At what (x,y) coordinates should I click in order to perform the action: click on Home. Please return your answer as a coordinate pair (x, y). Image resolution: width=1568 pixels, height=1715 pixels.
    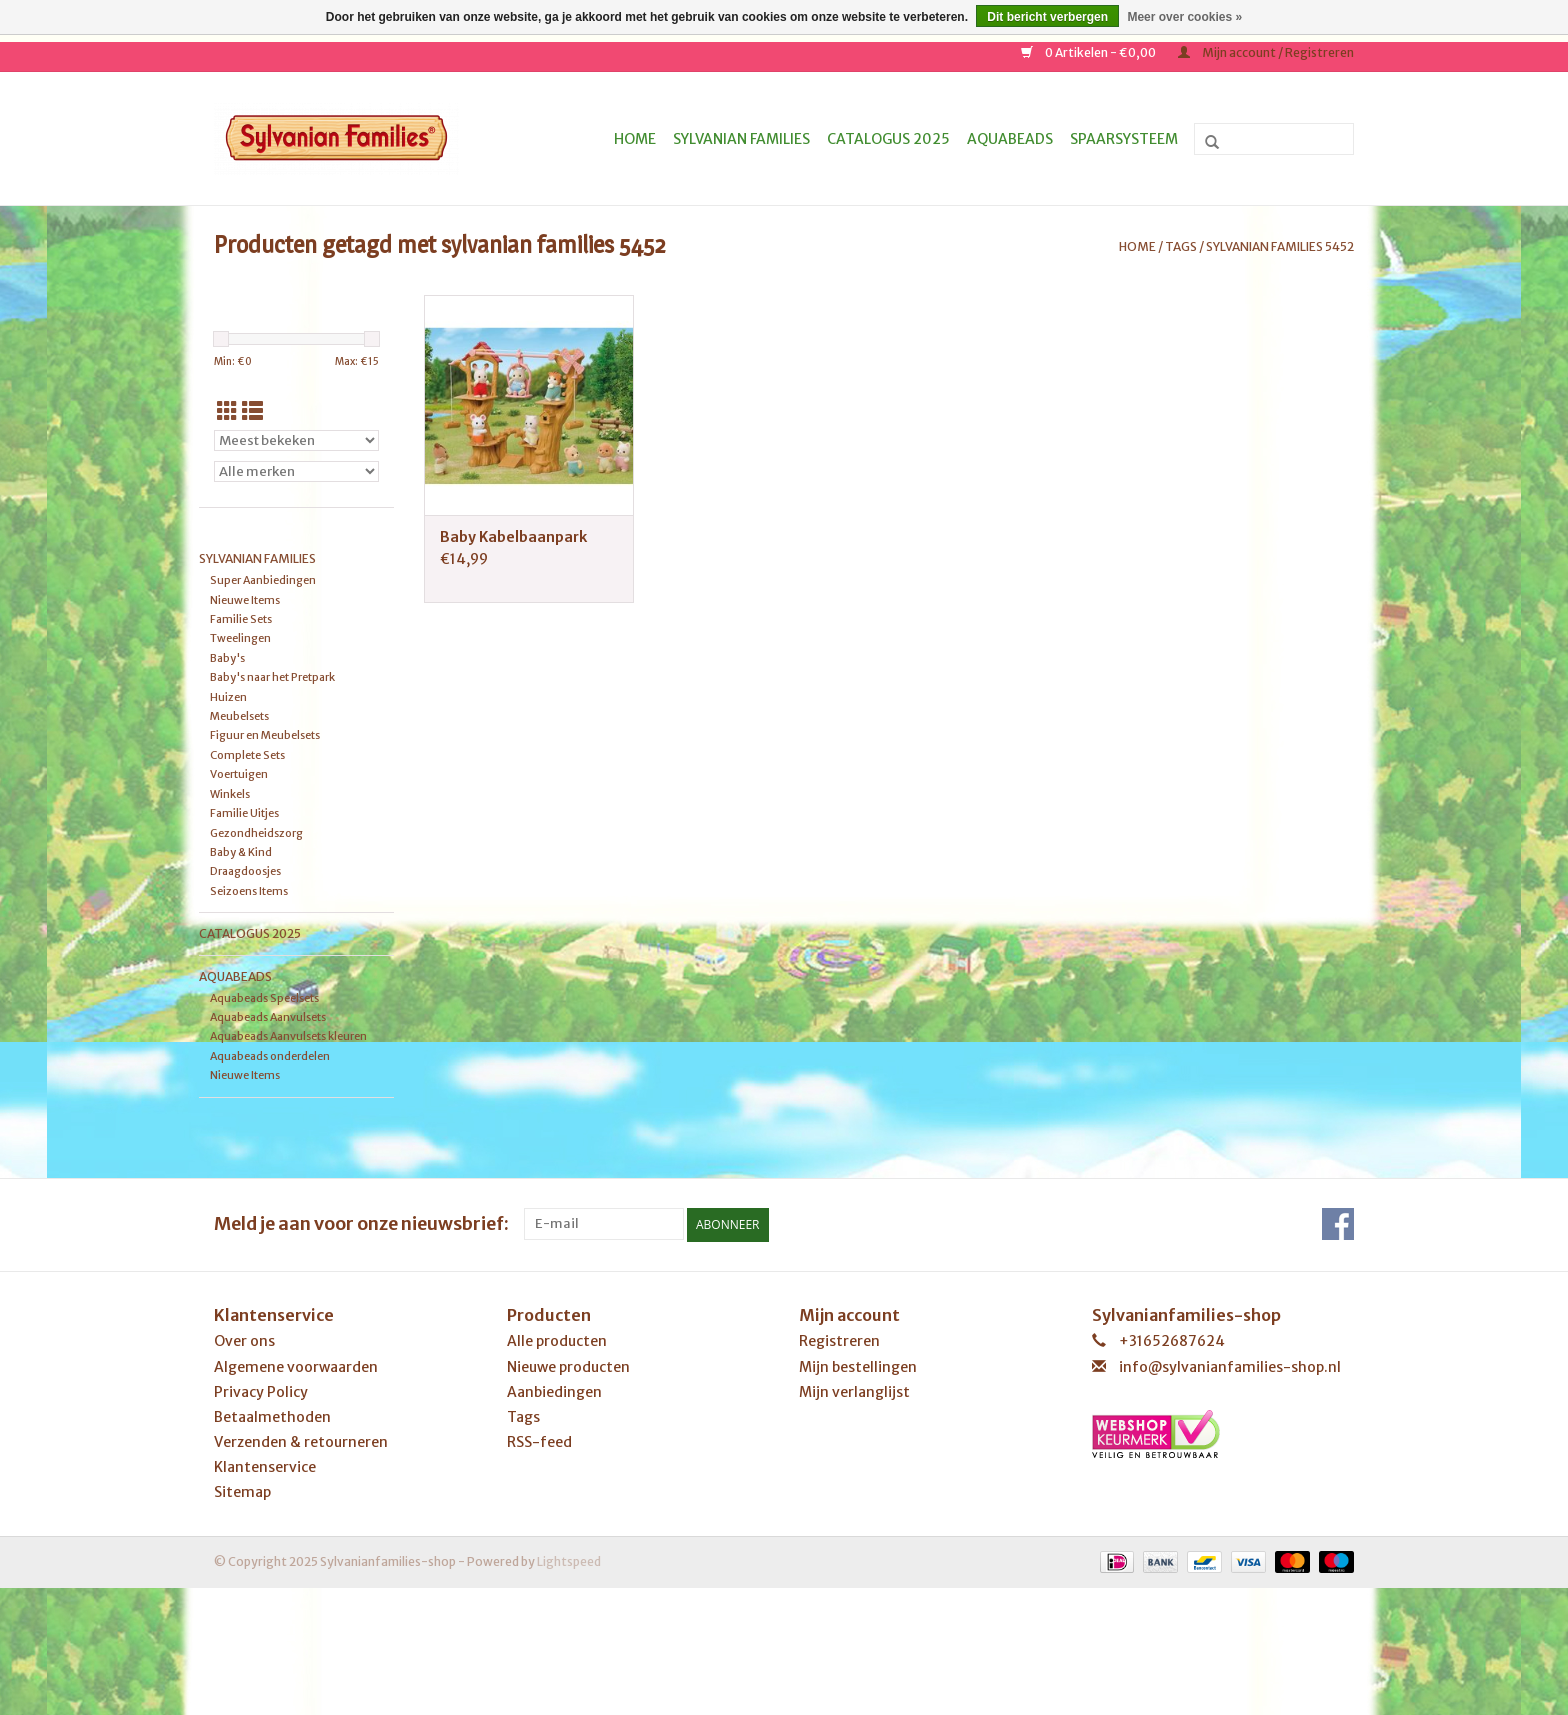
    Looking at the image, I should click on (635, 139).